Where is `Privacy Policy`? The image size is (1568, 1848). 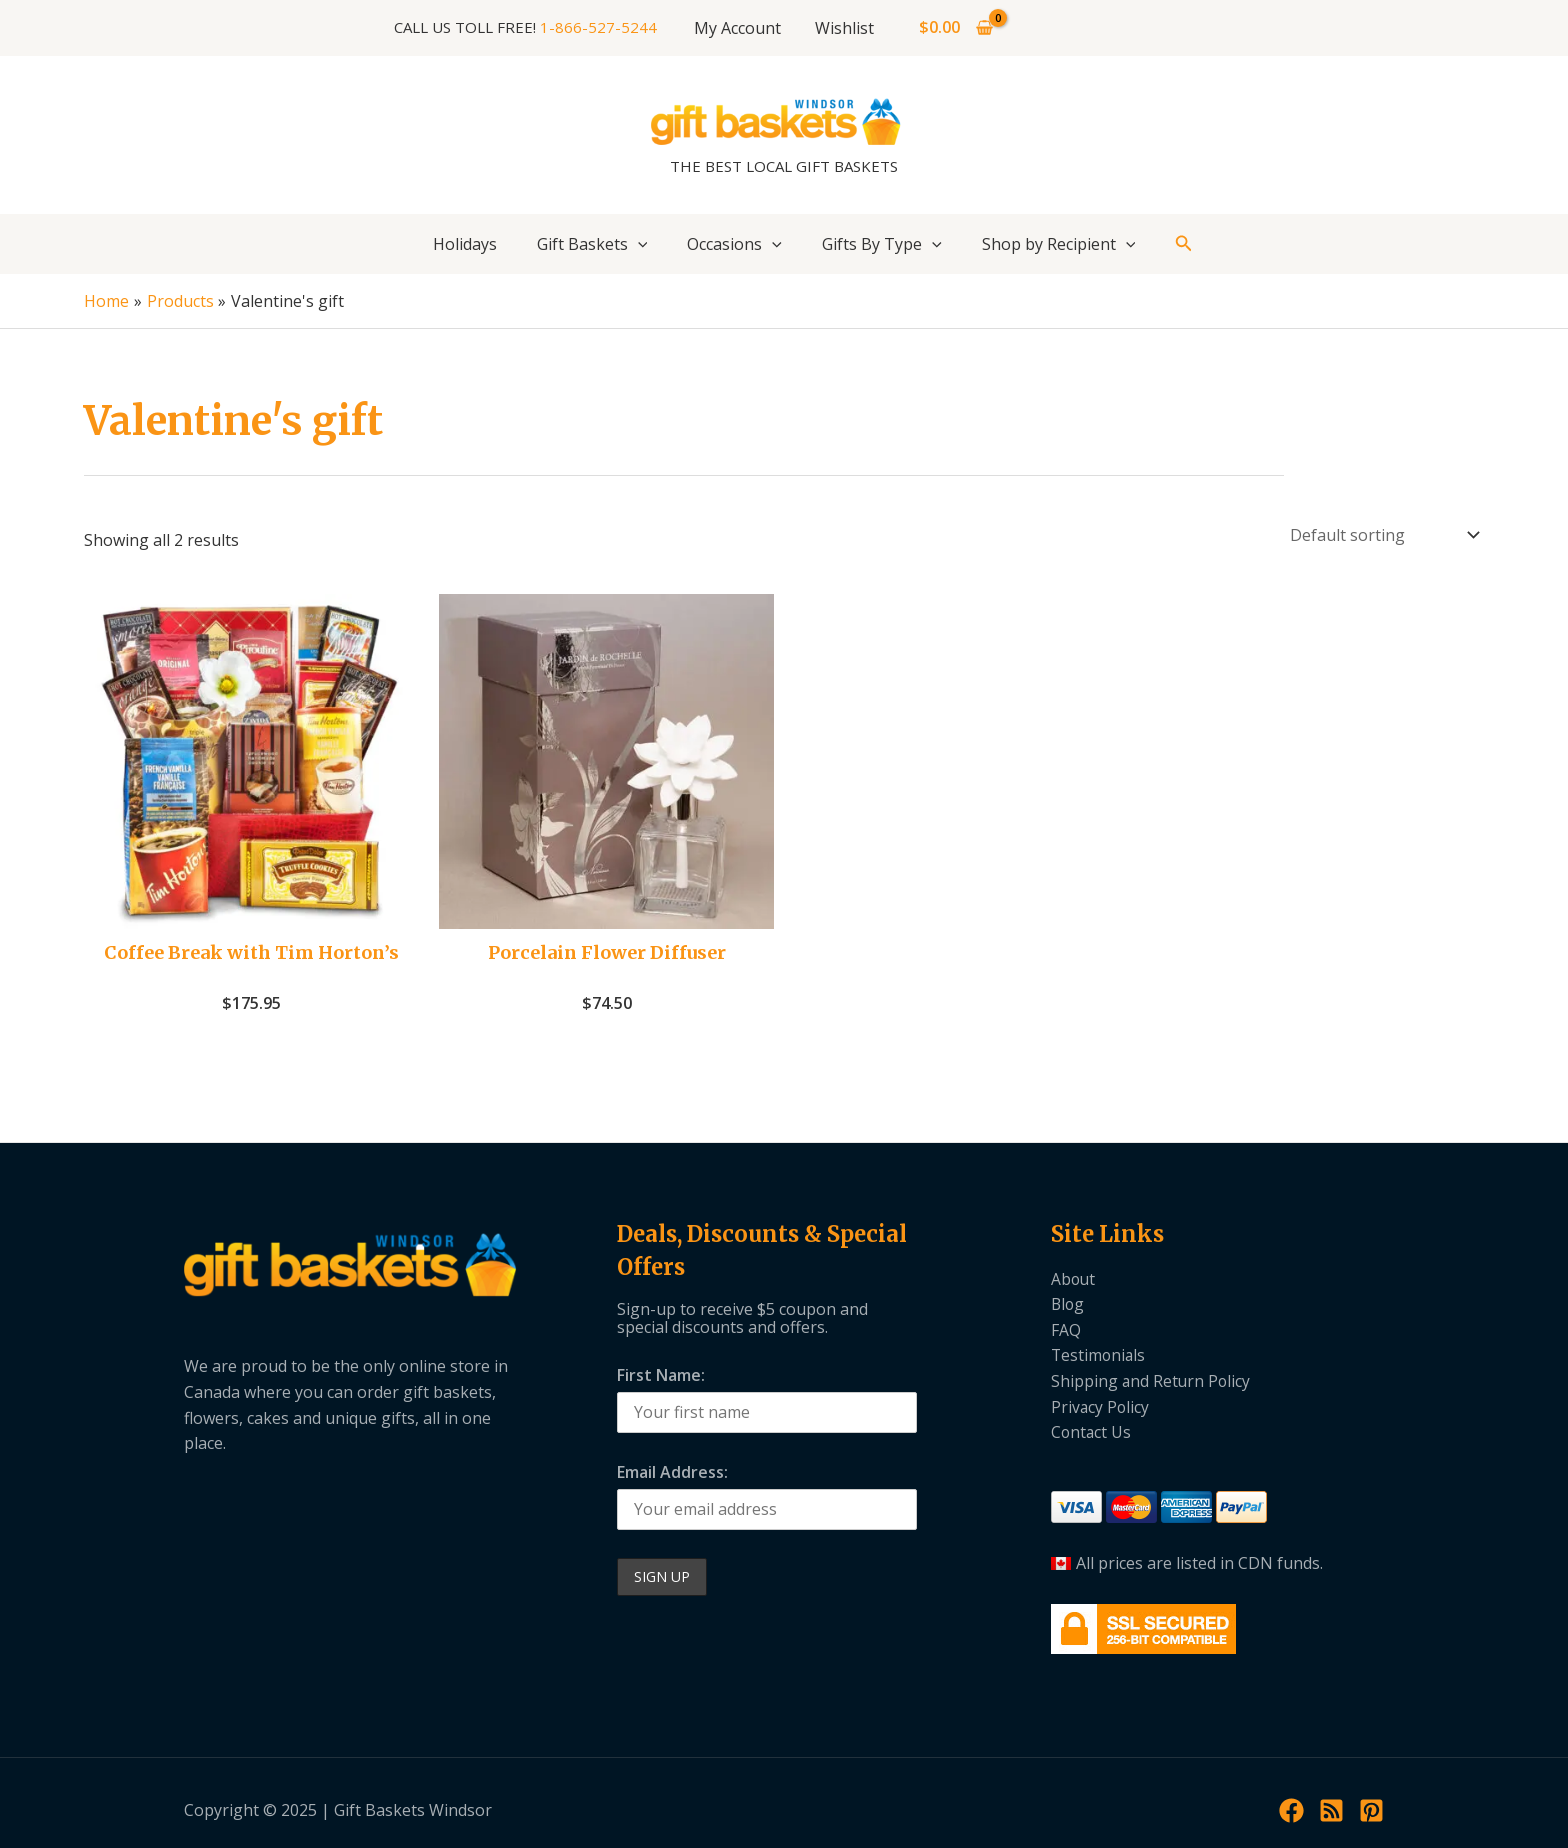 Privacy Policy is located at coordinates (1101, 1407).